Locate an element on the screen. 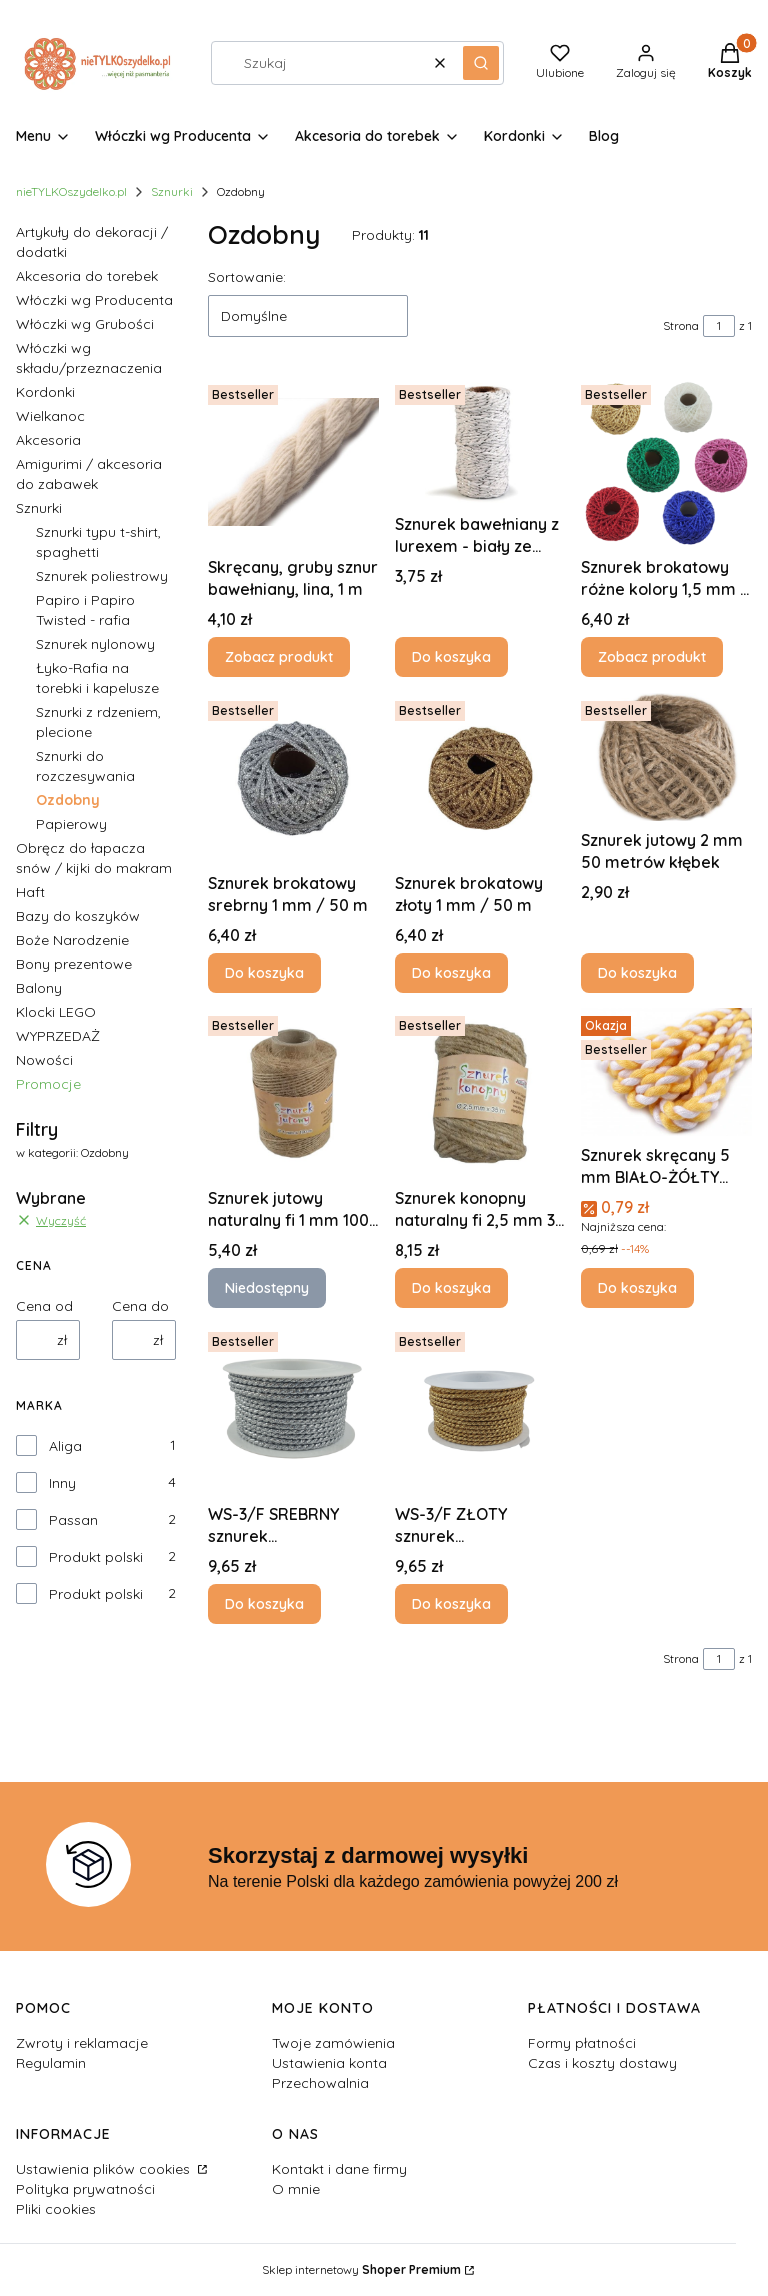 The image size is (768, 2296). Cena od is located at coordinates (44, 1306).